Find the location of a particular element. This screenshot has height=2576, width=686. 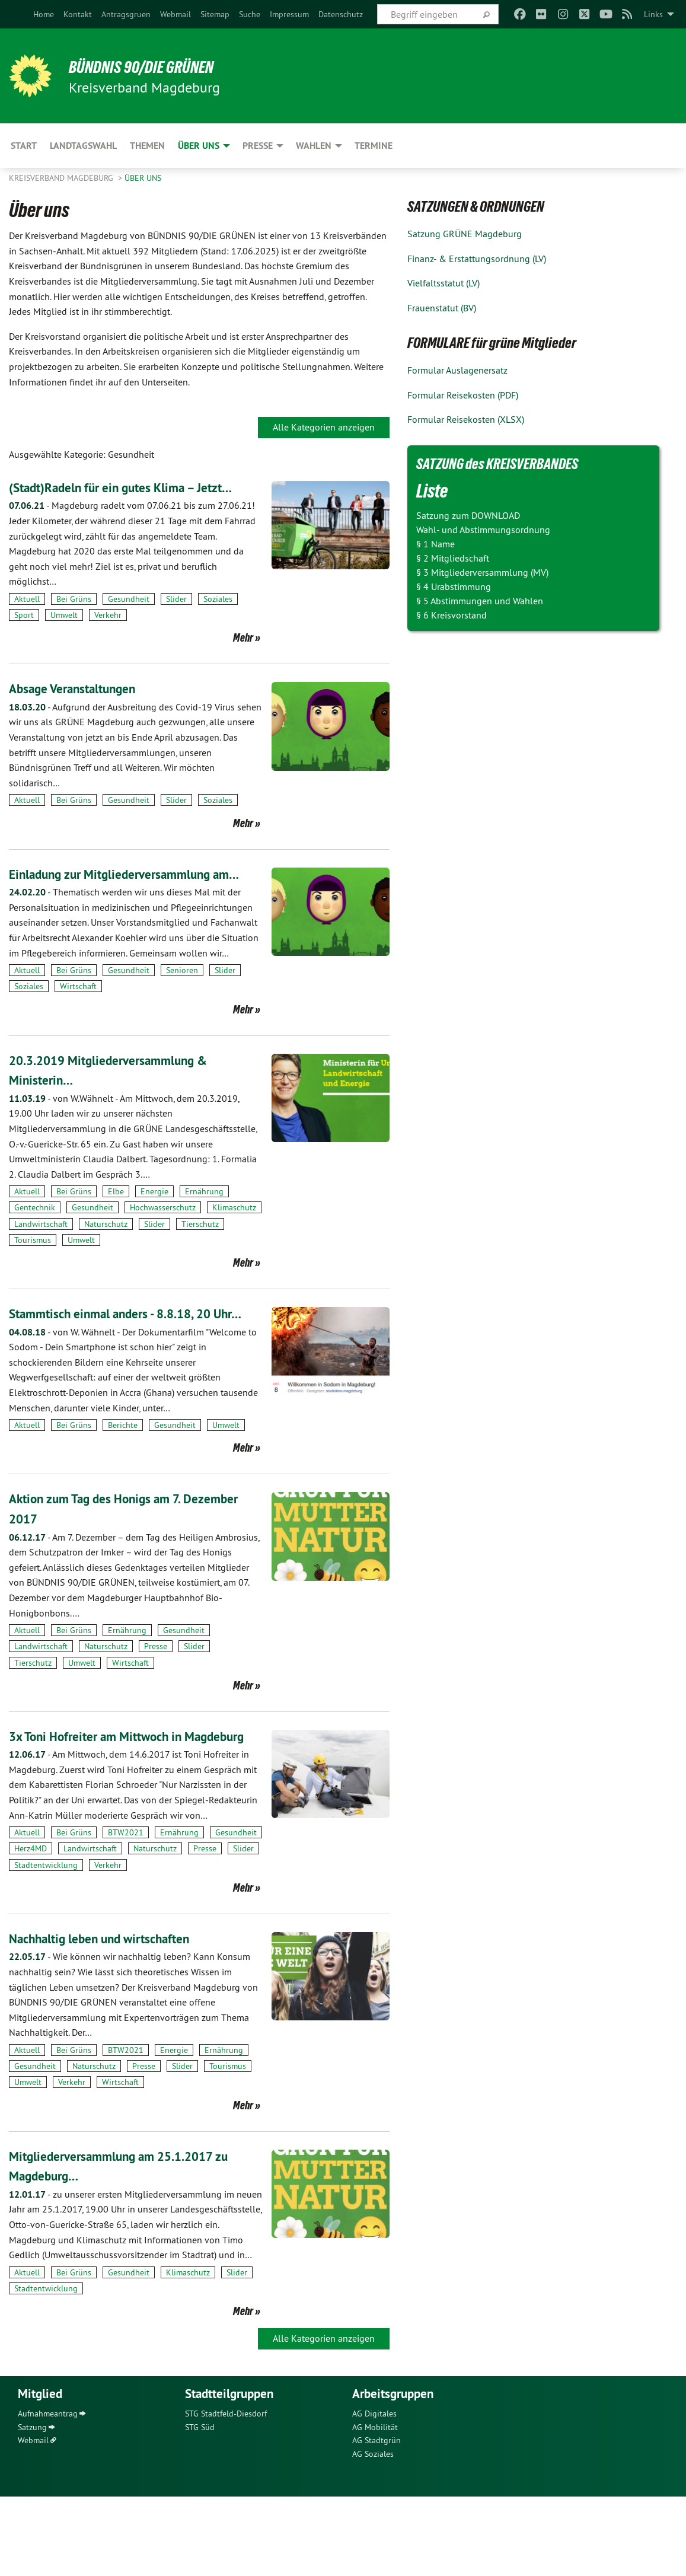

Energie is located at coordinates (154, 1231).